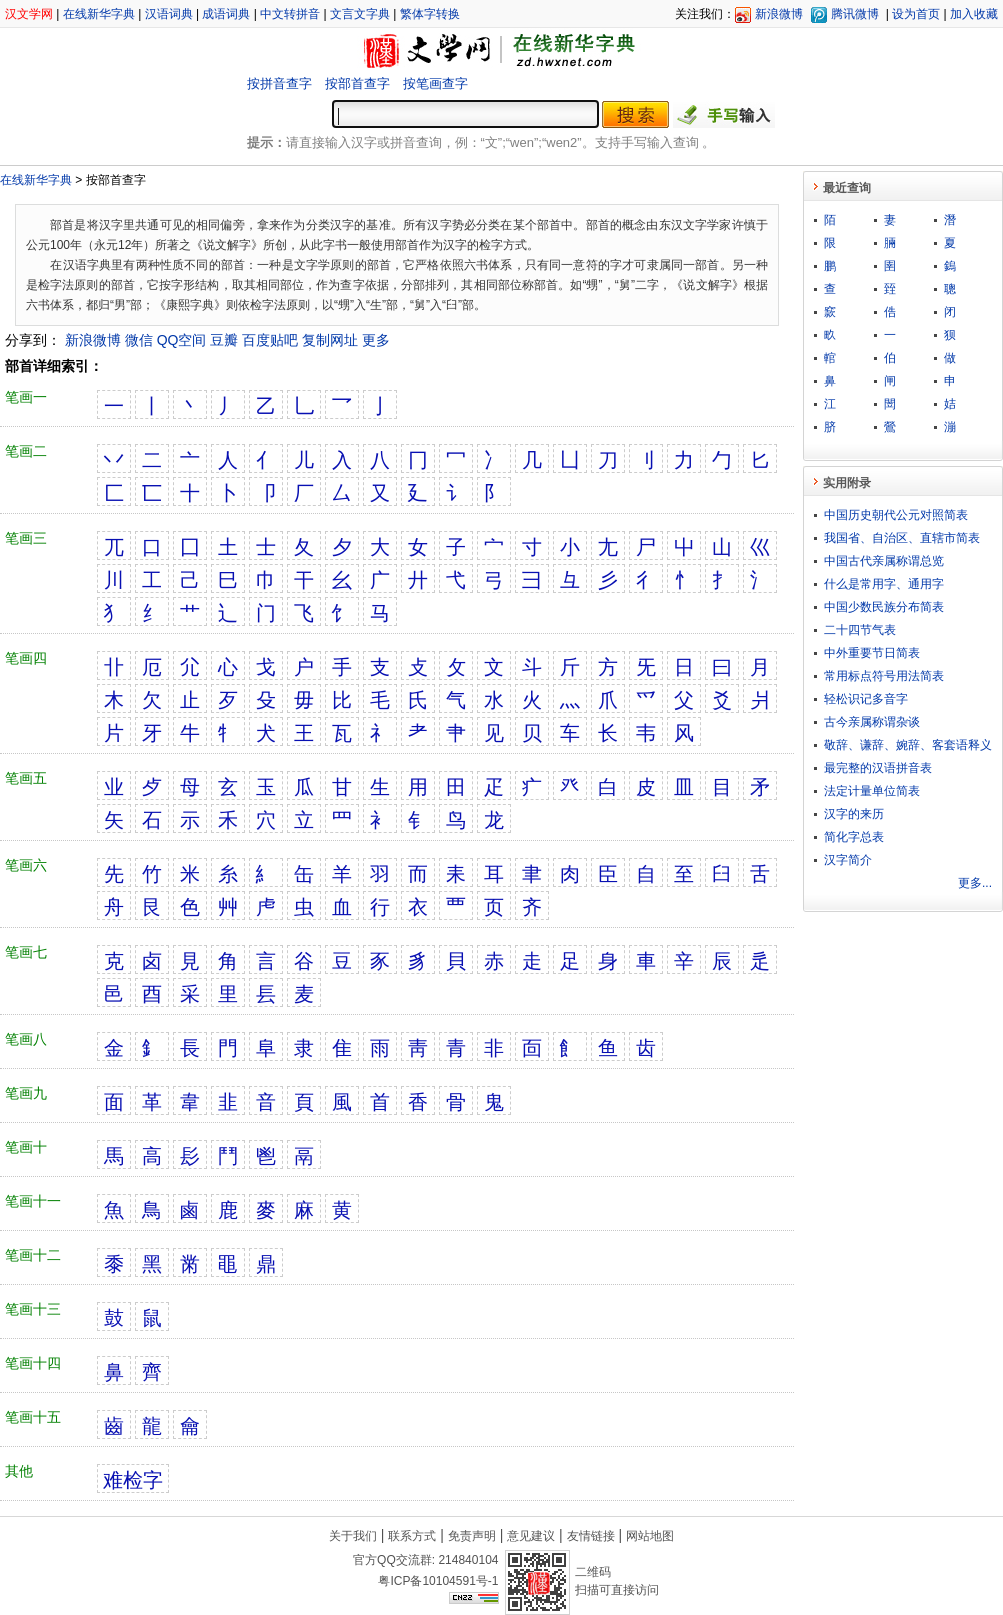  What do you see at coordinates (224, 340) in the screenshot?
I see `豆瓣` at bounding box center [224, 340].